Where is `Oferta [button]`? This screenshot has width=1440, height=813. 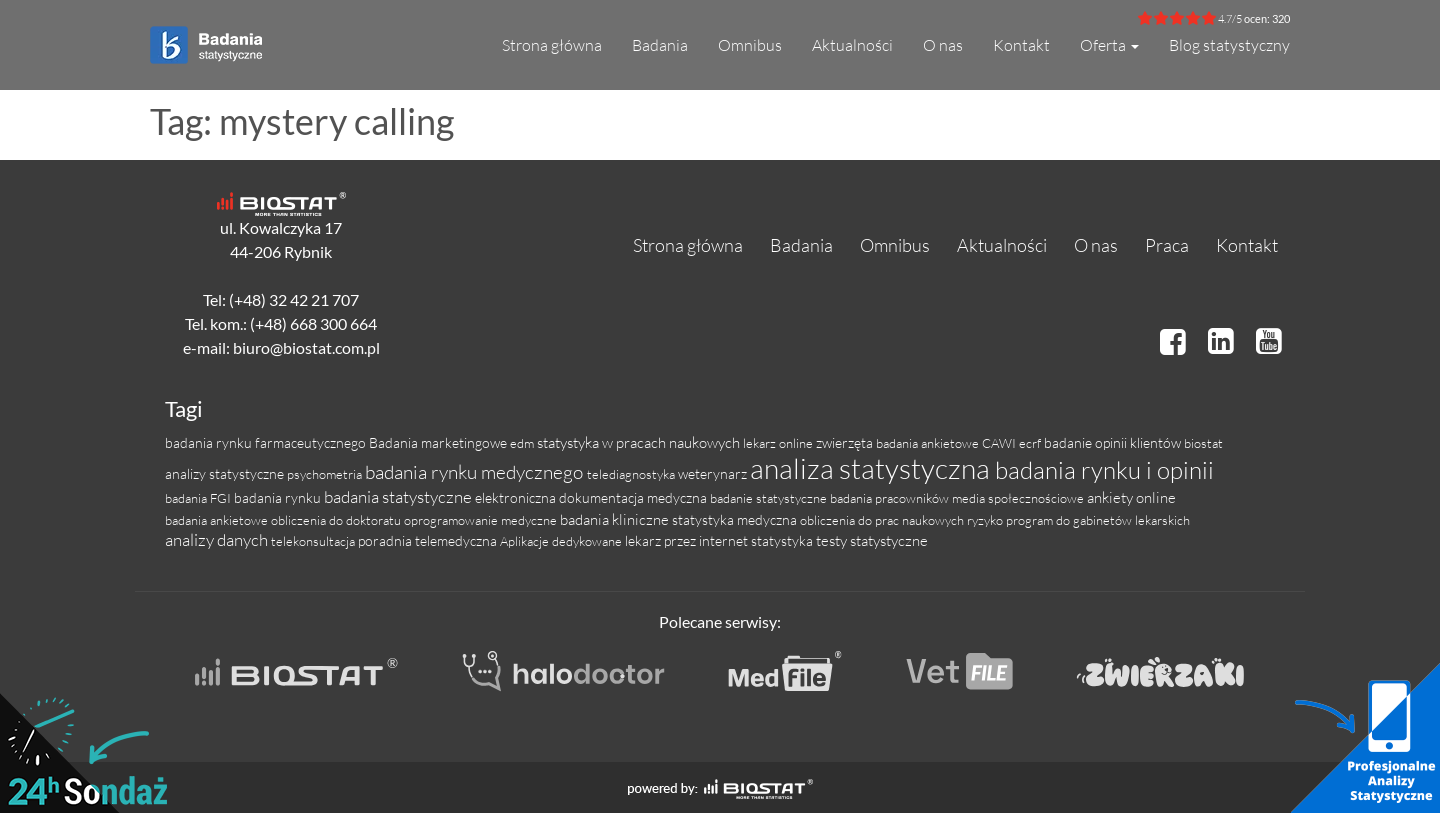
Oferta [button] is located at coordinates (1109, 45).